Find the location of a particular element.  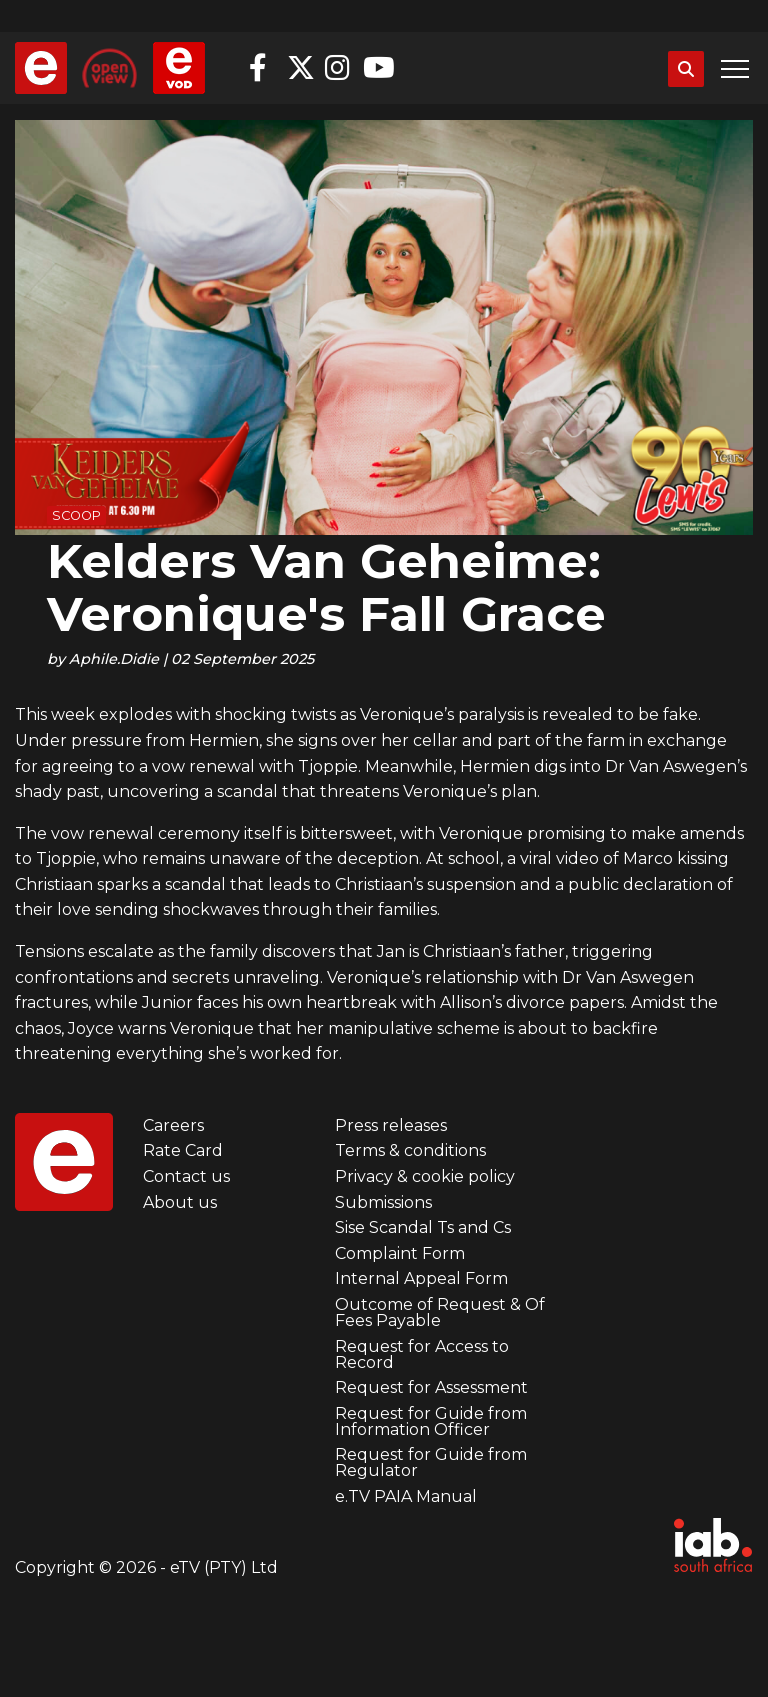

Complaint Form is located at coordinates (400, 1253).